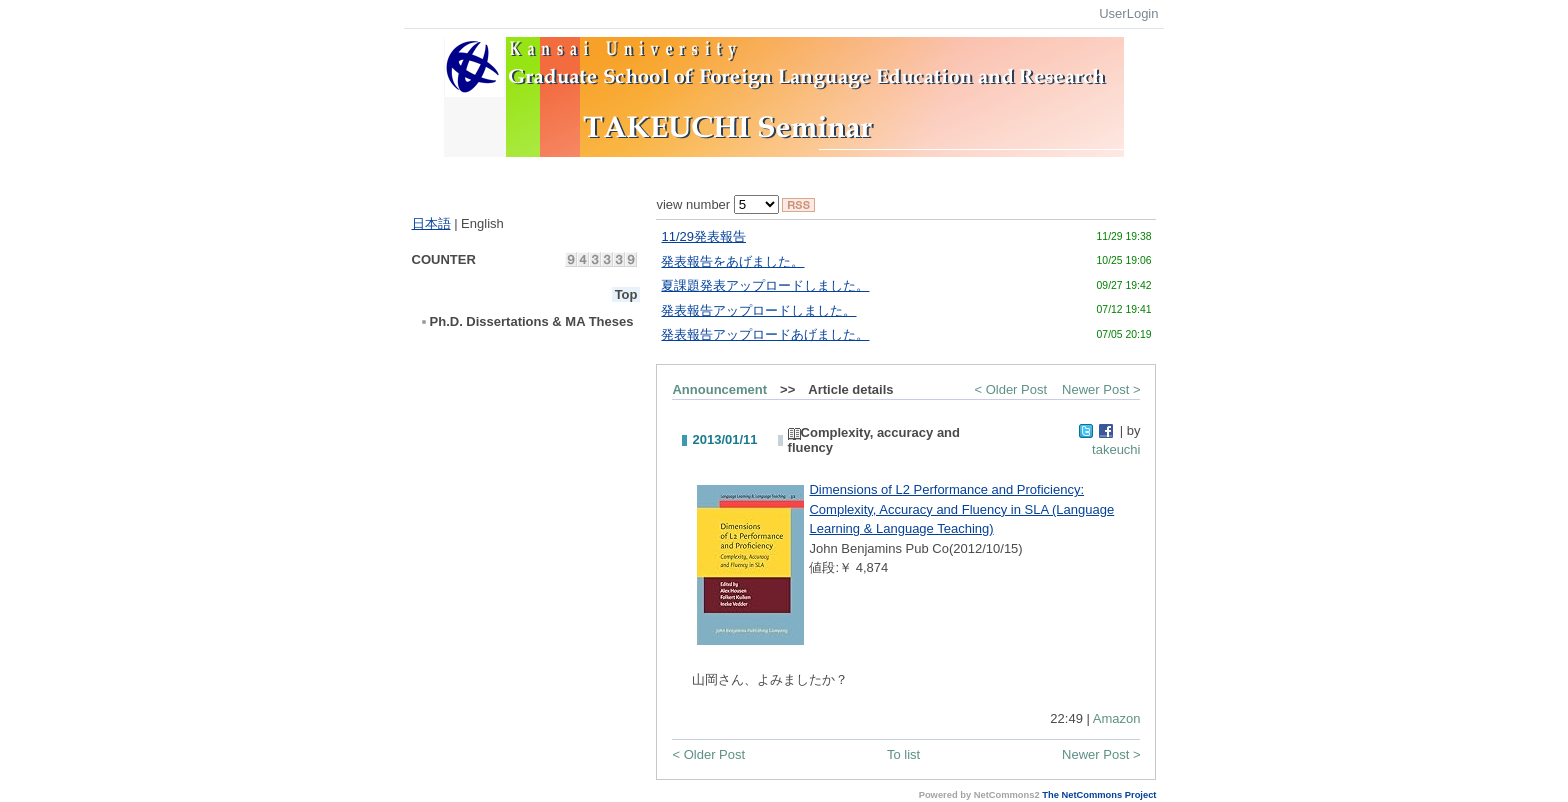 This screenshot has height=802, width=1568. Describe the element at coordinates (719, 389) in the screenshot. I see `Announcement` at that location.